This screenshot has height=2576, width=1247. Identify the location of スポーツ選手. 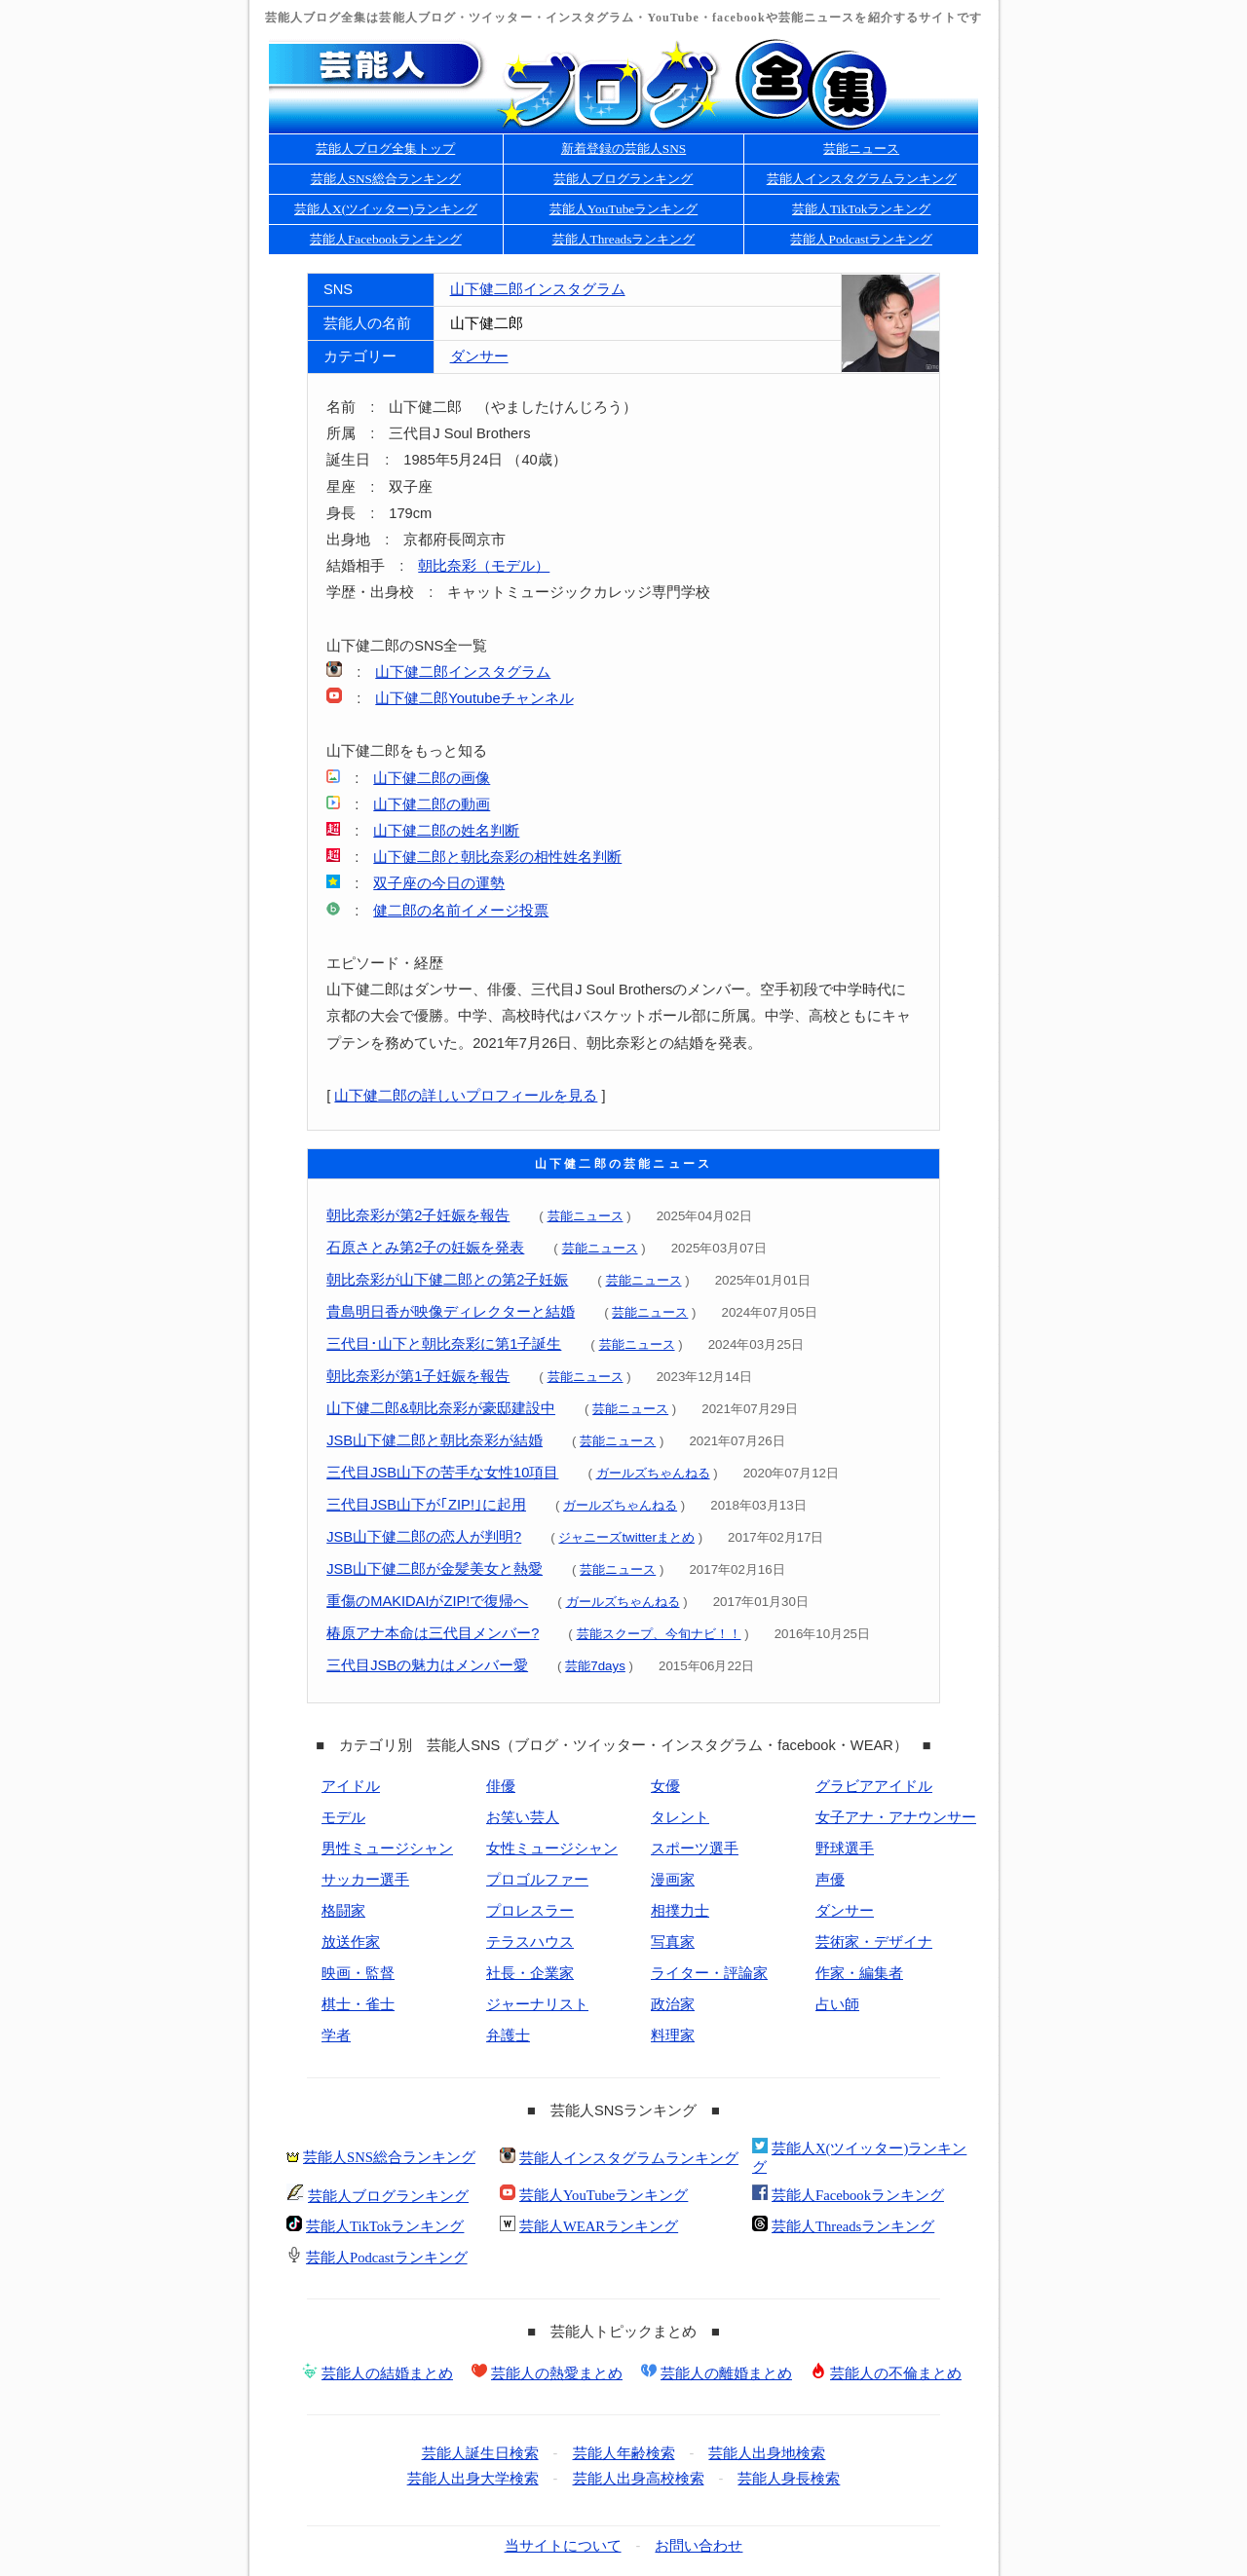
(694, 1848).